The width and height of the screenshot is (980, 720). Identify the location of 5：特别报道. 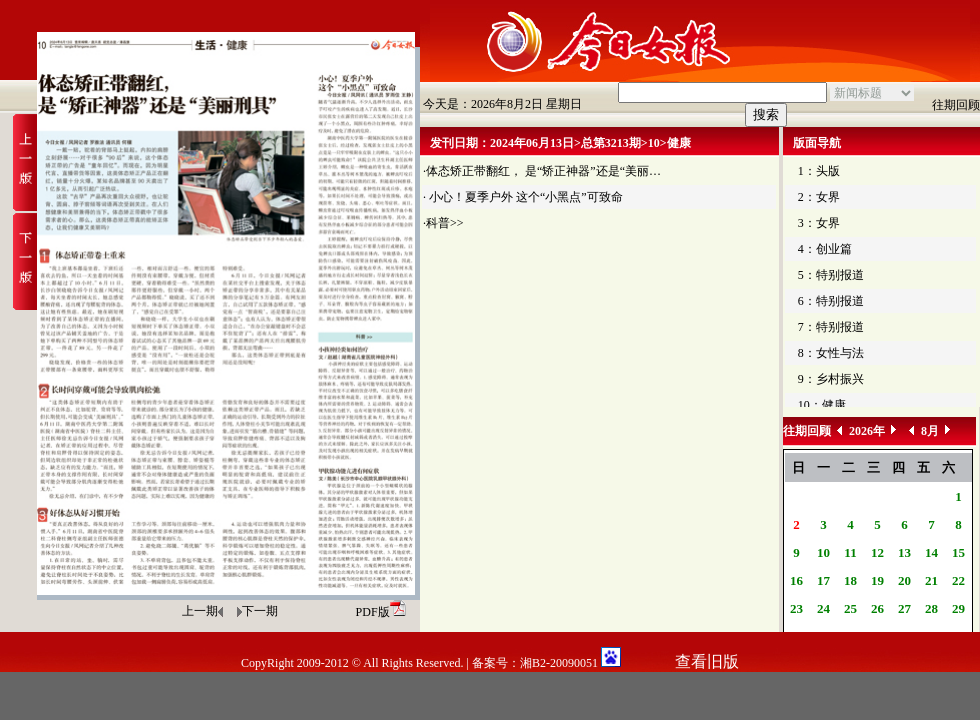
(831, 275).